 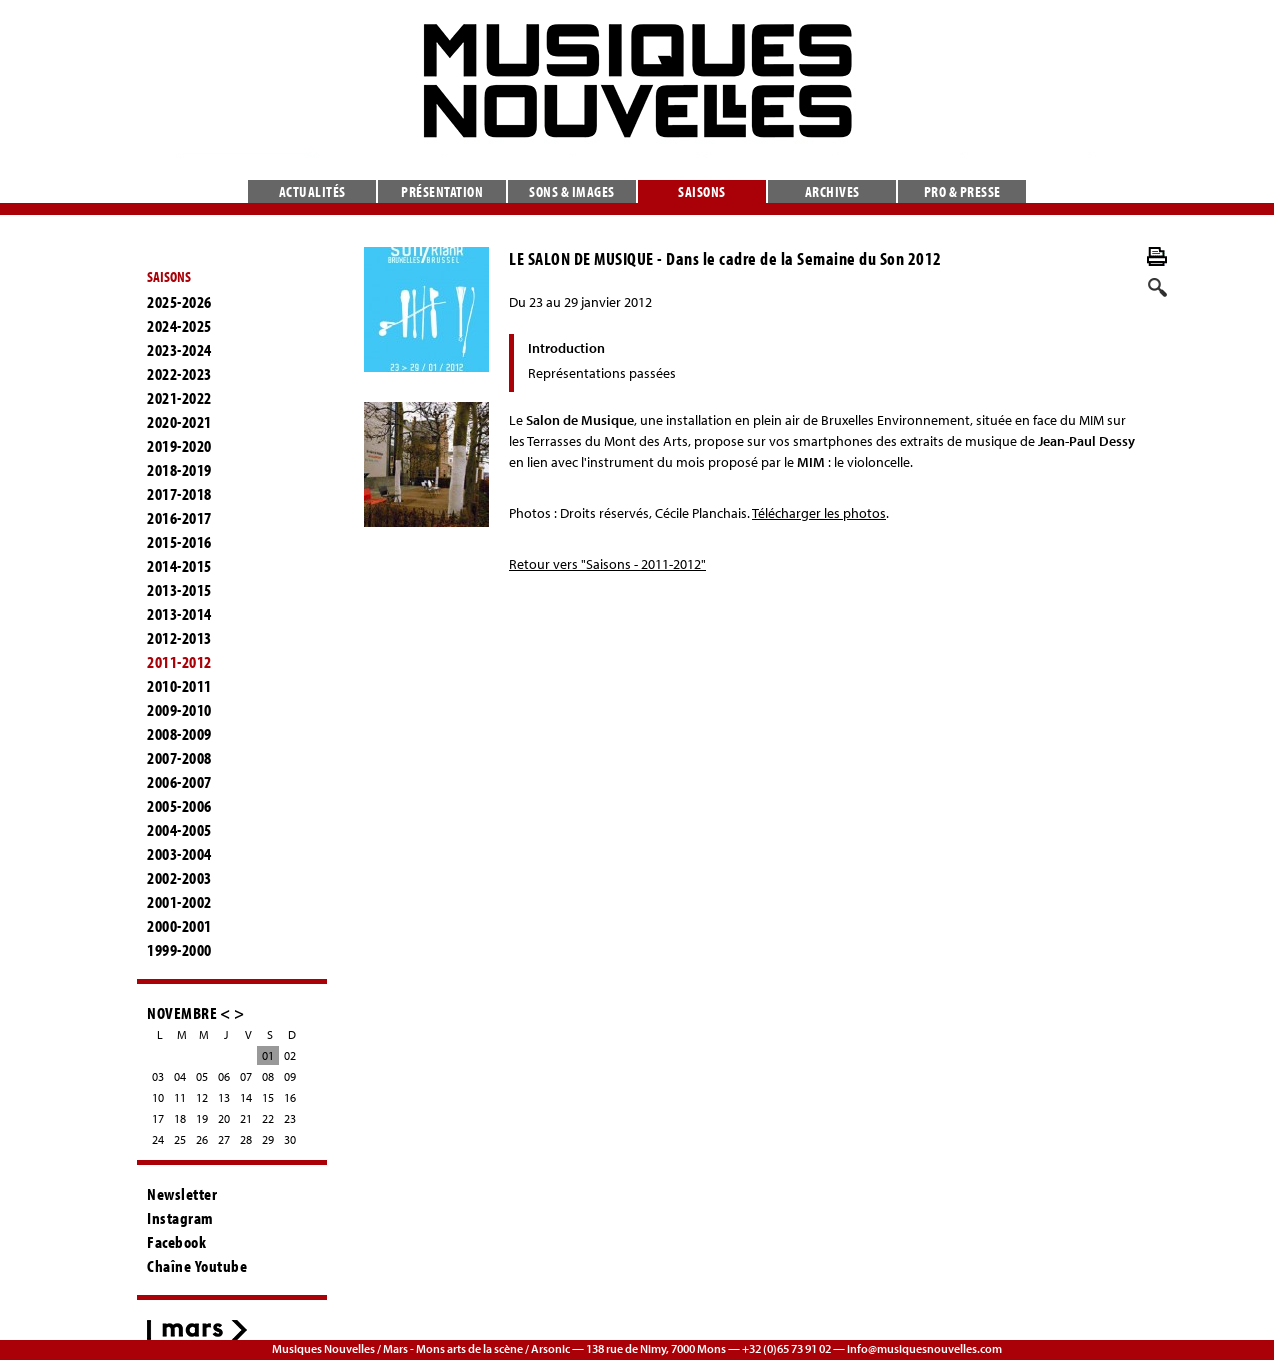 What do you see at coordinates (179, 662) in the screenshot?
I see `2011-2012` at bounding box center [179, 662].